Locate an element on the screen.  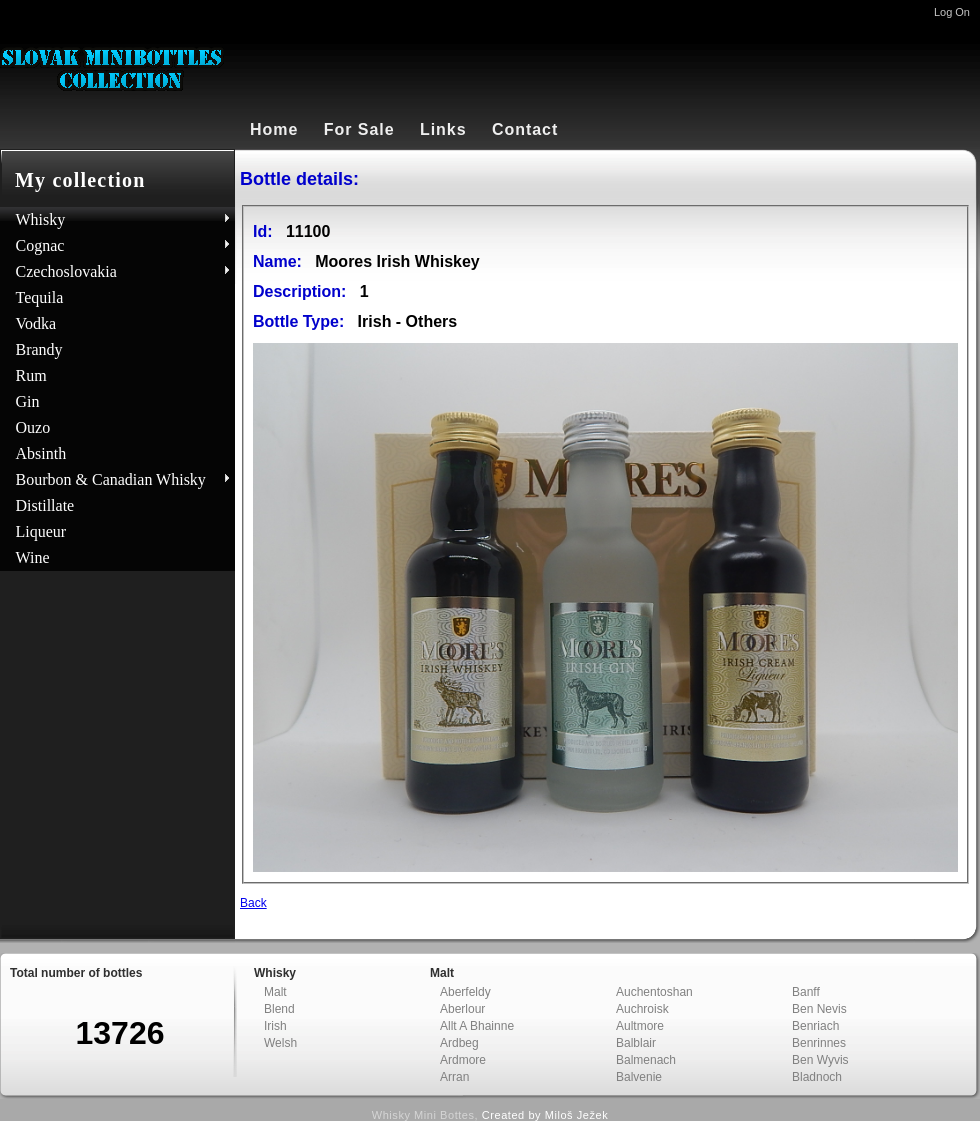
Ardbeg is located at coordinates (459, 1043).